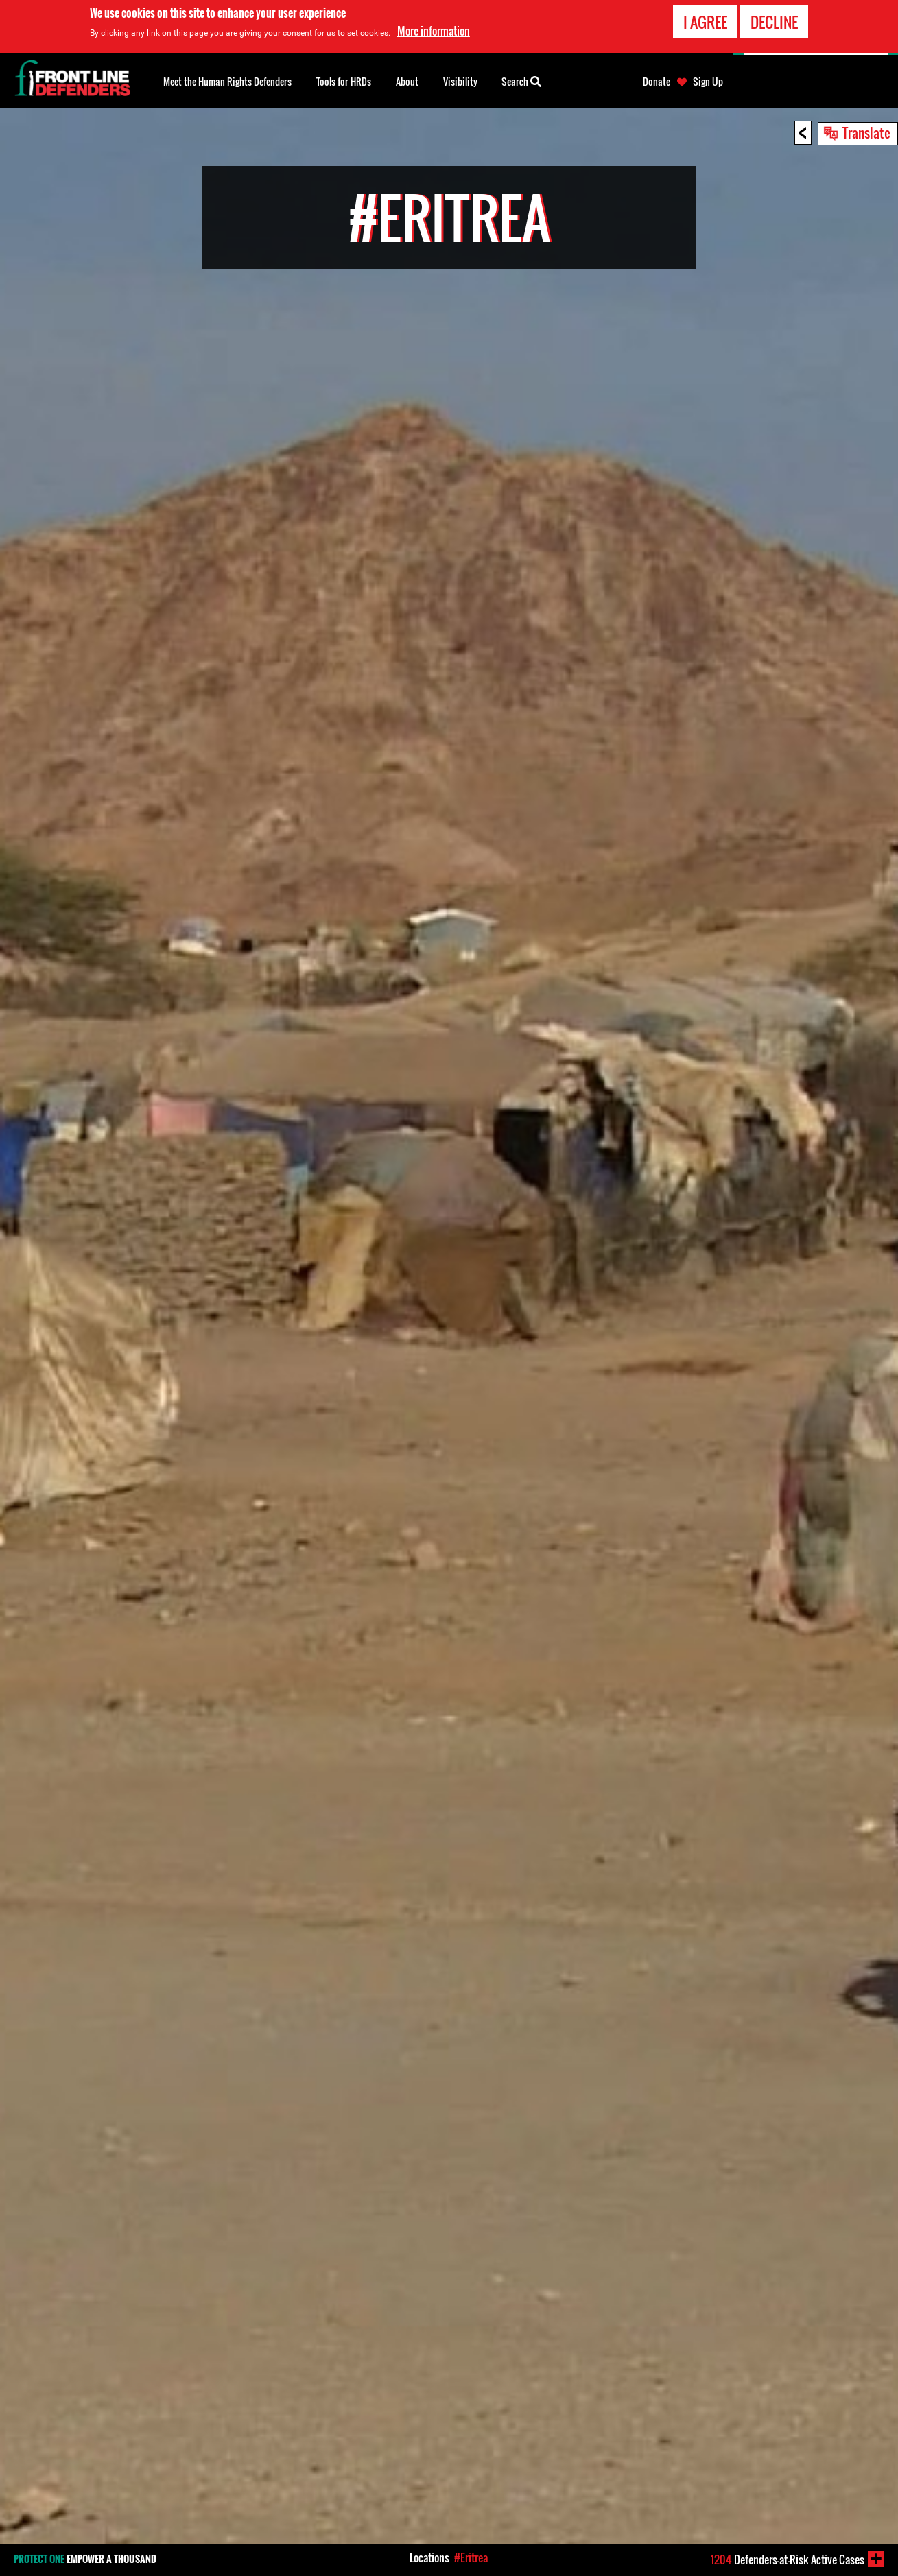 This screenshot has width=898, height=2576. Describe the element at coordinates (708, 81) in the screenshot. I see `Sign Up` at that location.